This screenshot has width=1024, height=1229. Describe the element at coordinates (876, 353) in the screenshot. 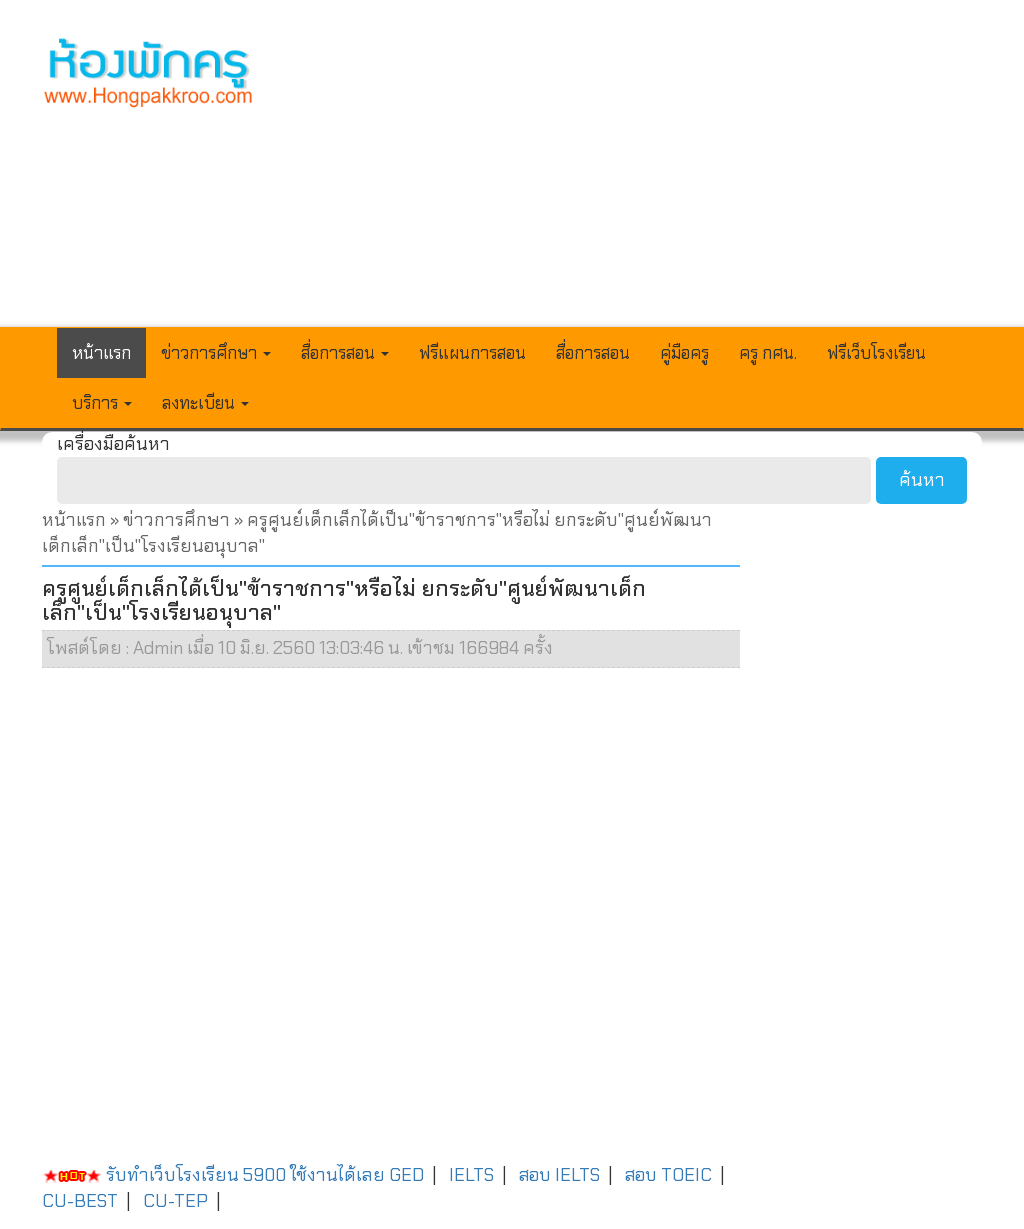

I see `ฟรีเว็บโรงเรียน` at that location.